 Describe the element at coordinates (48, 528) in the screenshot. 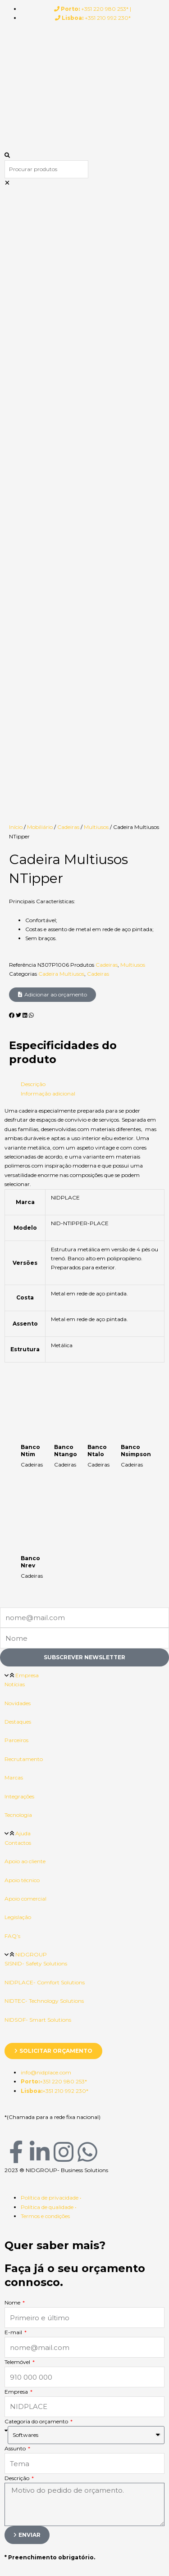

I see `Informação adicional [tab]` at that location.